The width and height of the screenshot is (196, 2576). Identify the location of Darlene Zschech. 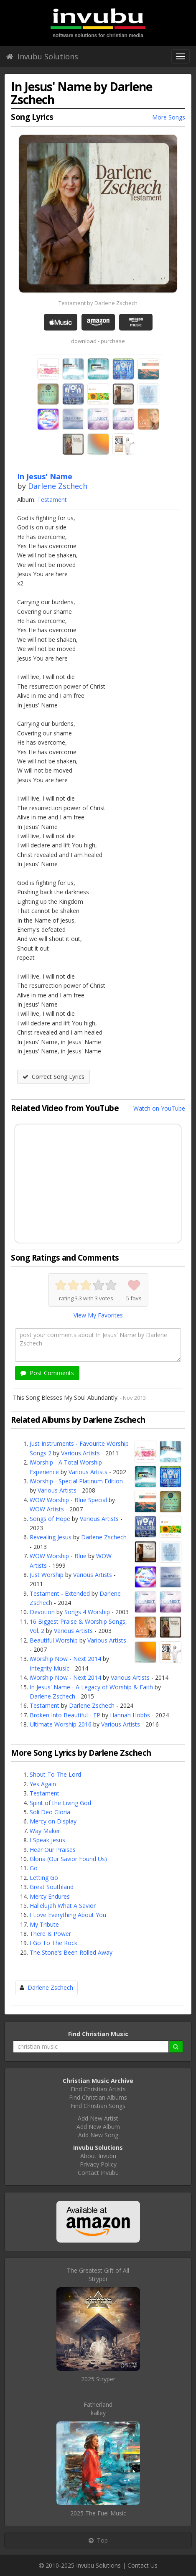
(57, 486).